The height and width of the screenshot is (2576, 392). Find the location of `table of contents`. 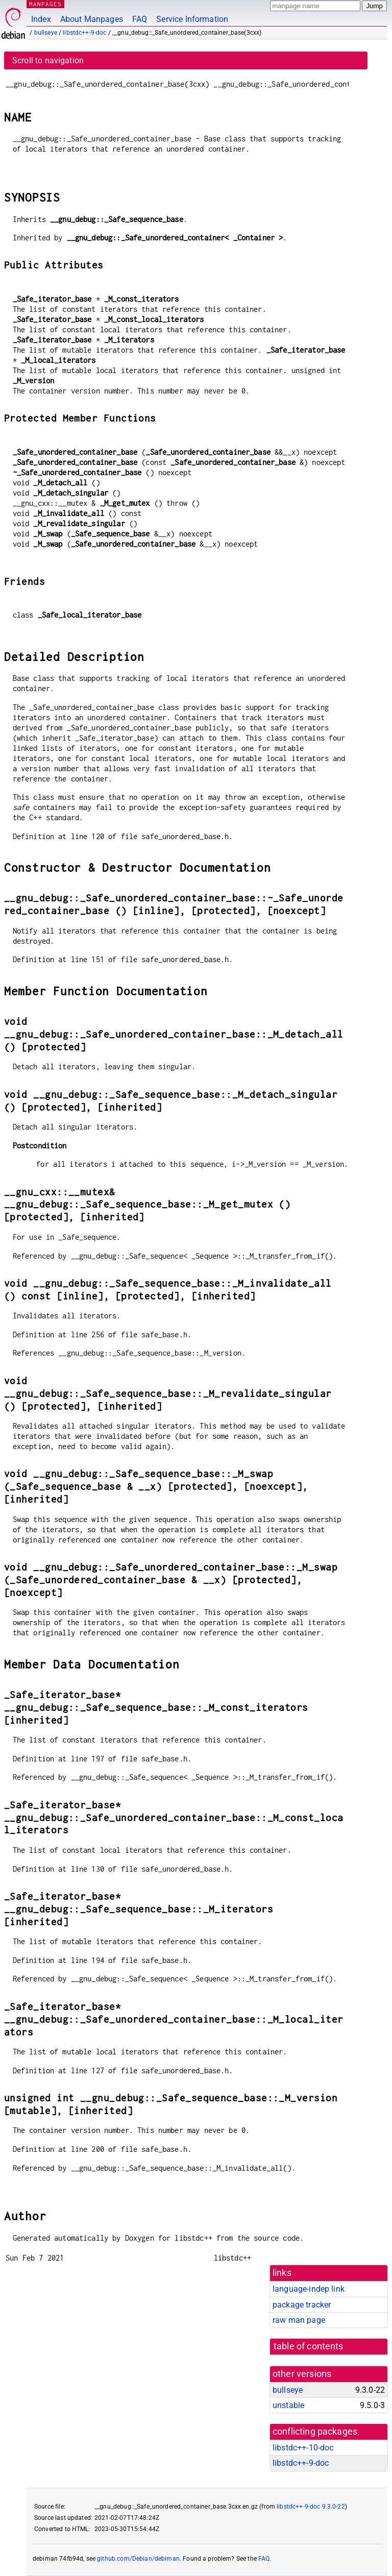

table of contents is located at coordinates (309, 2346).